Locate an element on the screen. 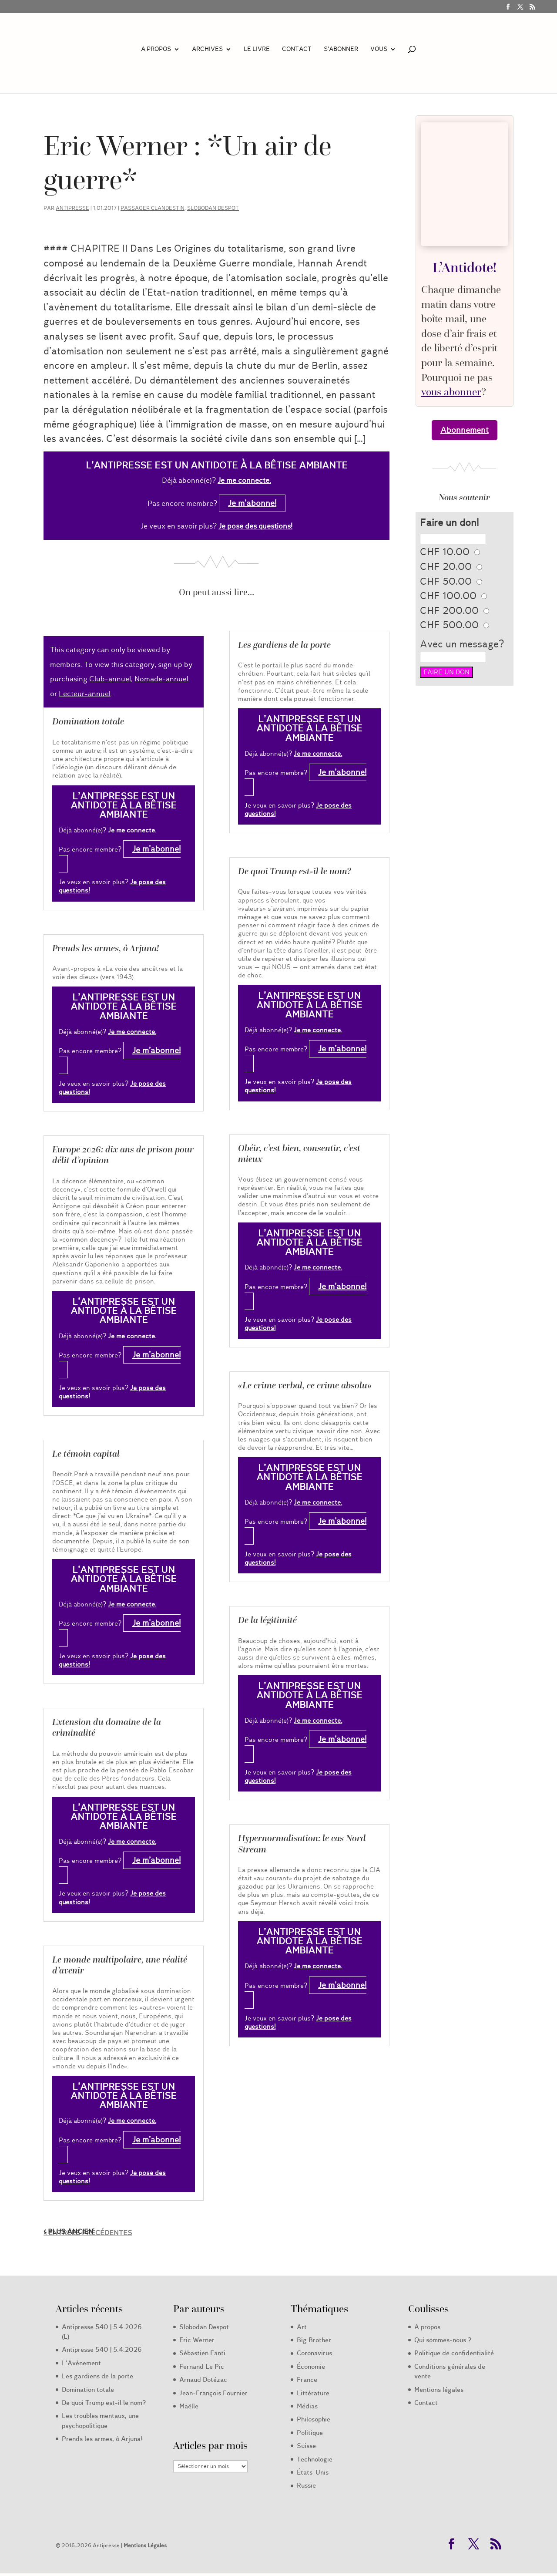 Image resolution: width=557 pixels, height=2576 pixels. Avec un message? is located at coordinates (462, 644).